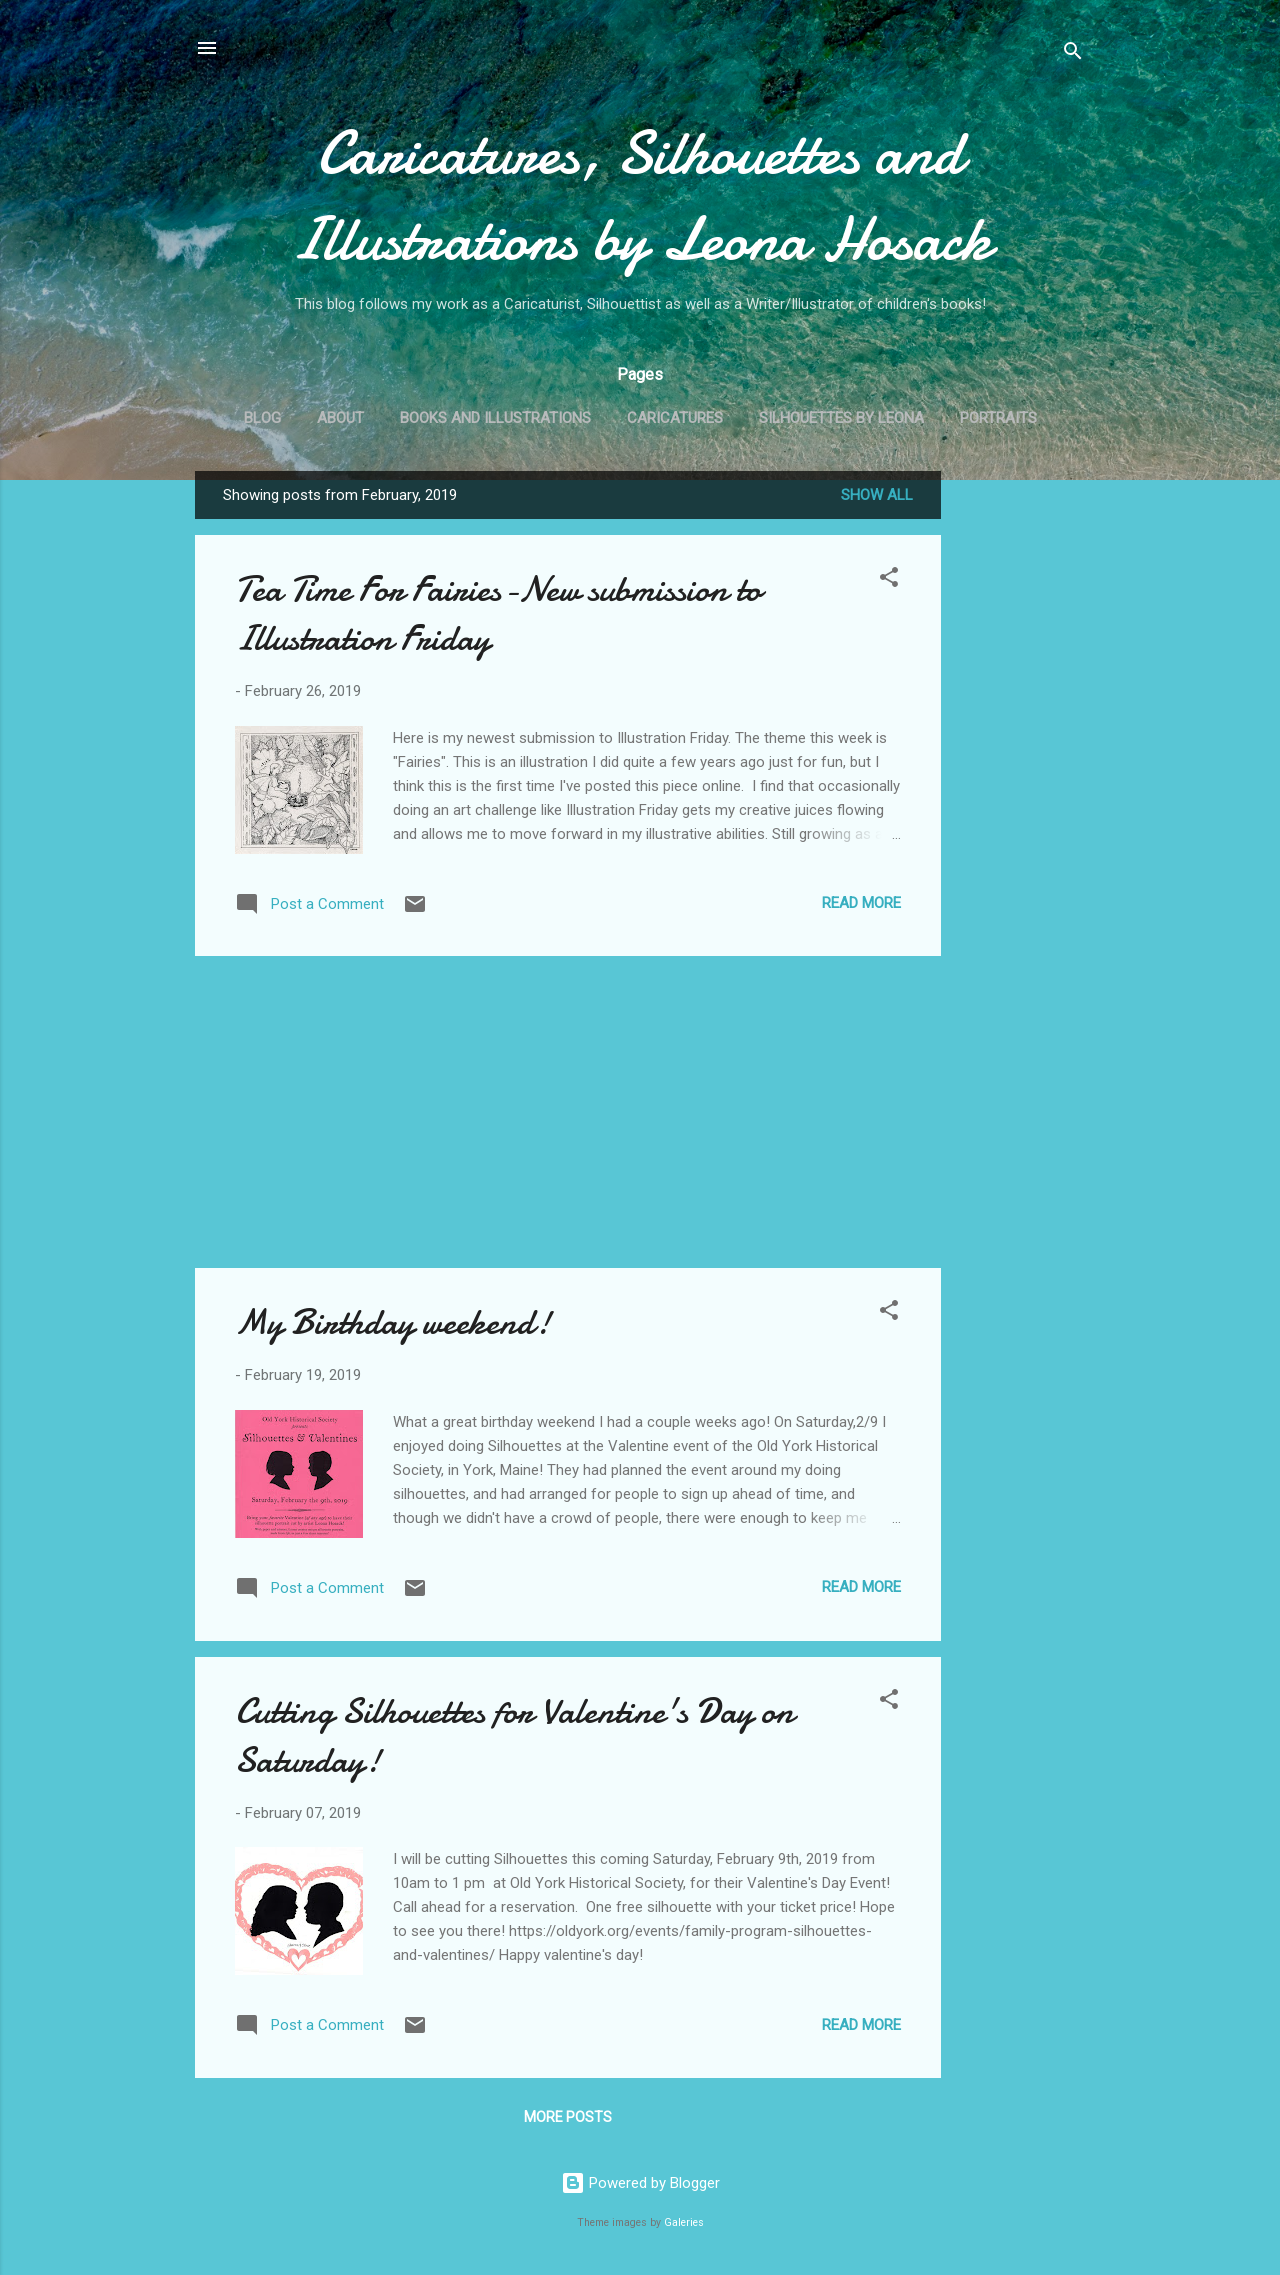 The width and height of the screenshot is (1280, 2275). I want to click on About, so click(340, 418).